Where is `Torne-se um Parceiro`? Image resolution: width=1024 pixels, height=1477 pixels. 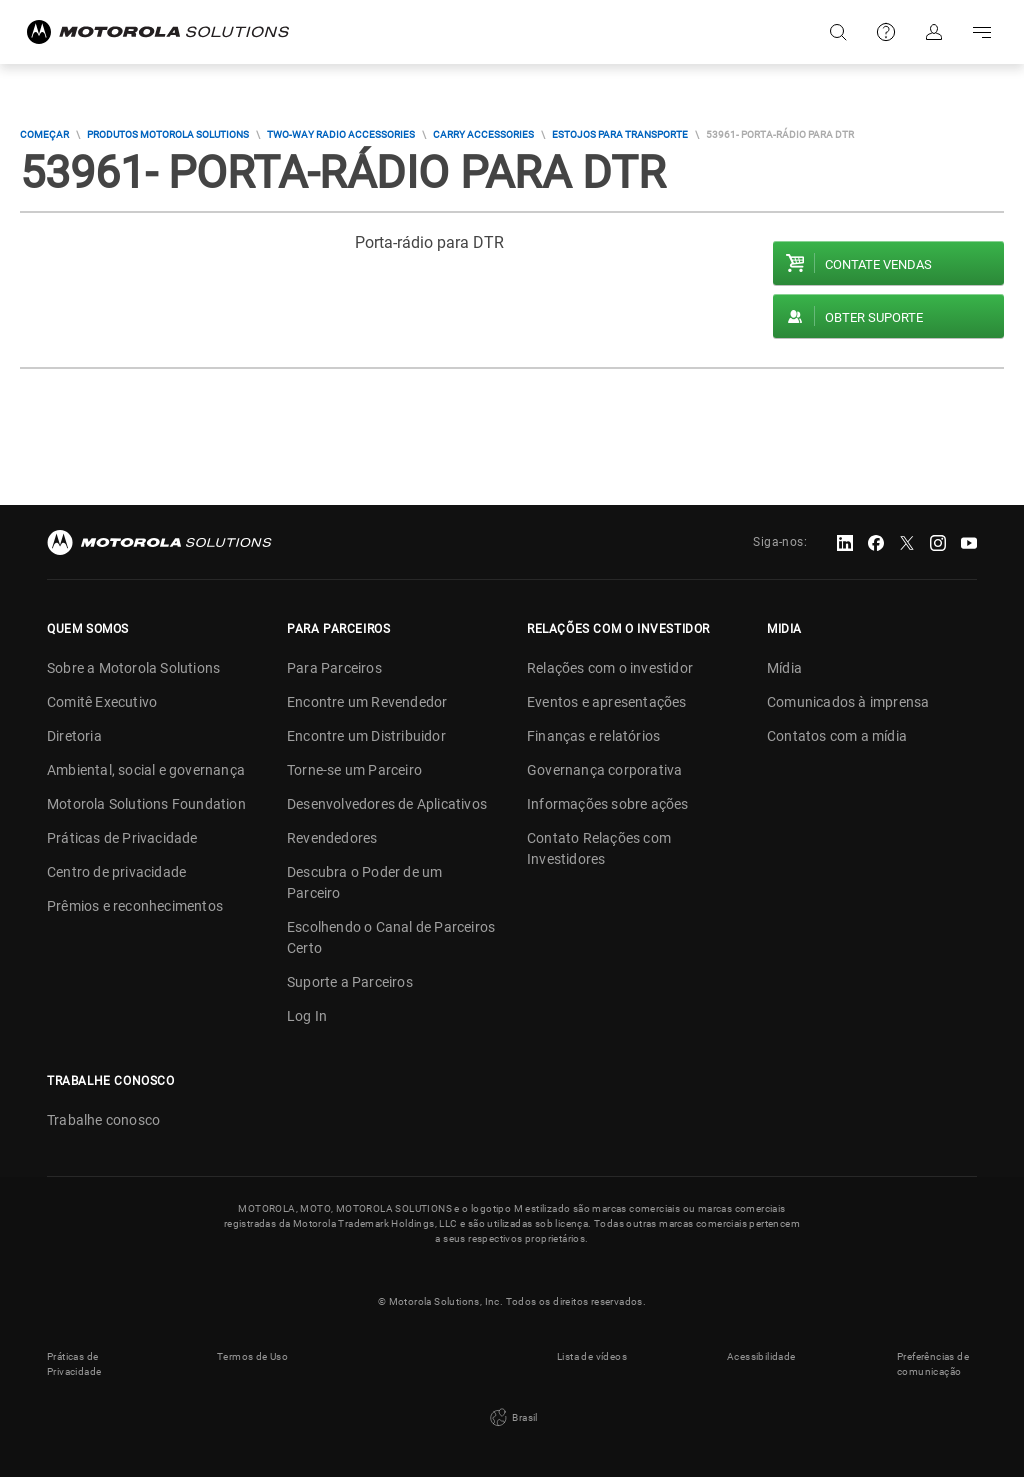
Torne-se um Parceiro is located at coordinates (354, 770).